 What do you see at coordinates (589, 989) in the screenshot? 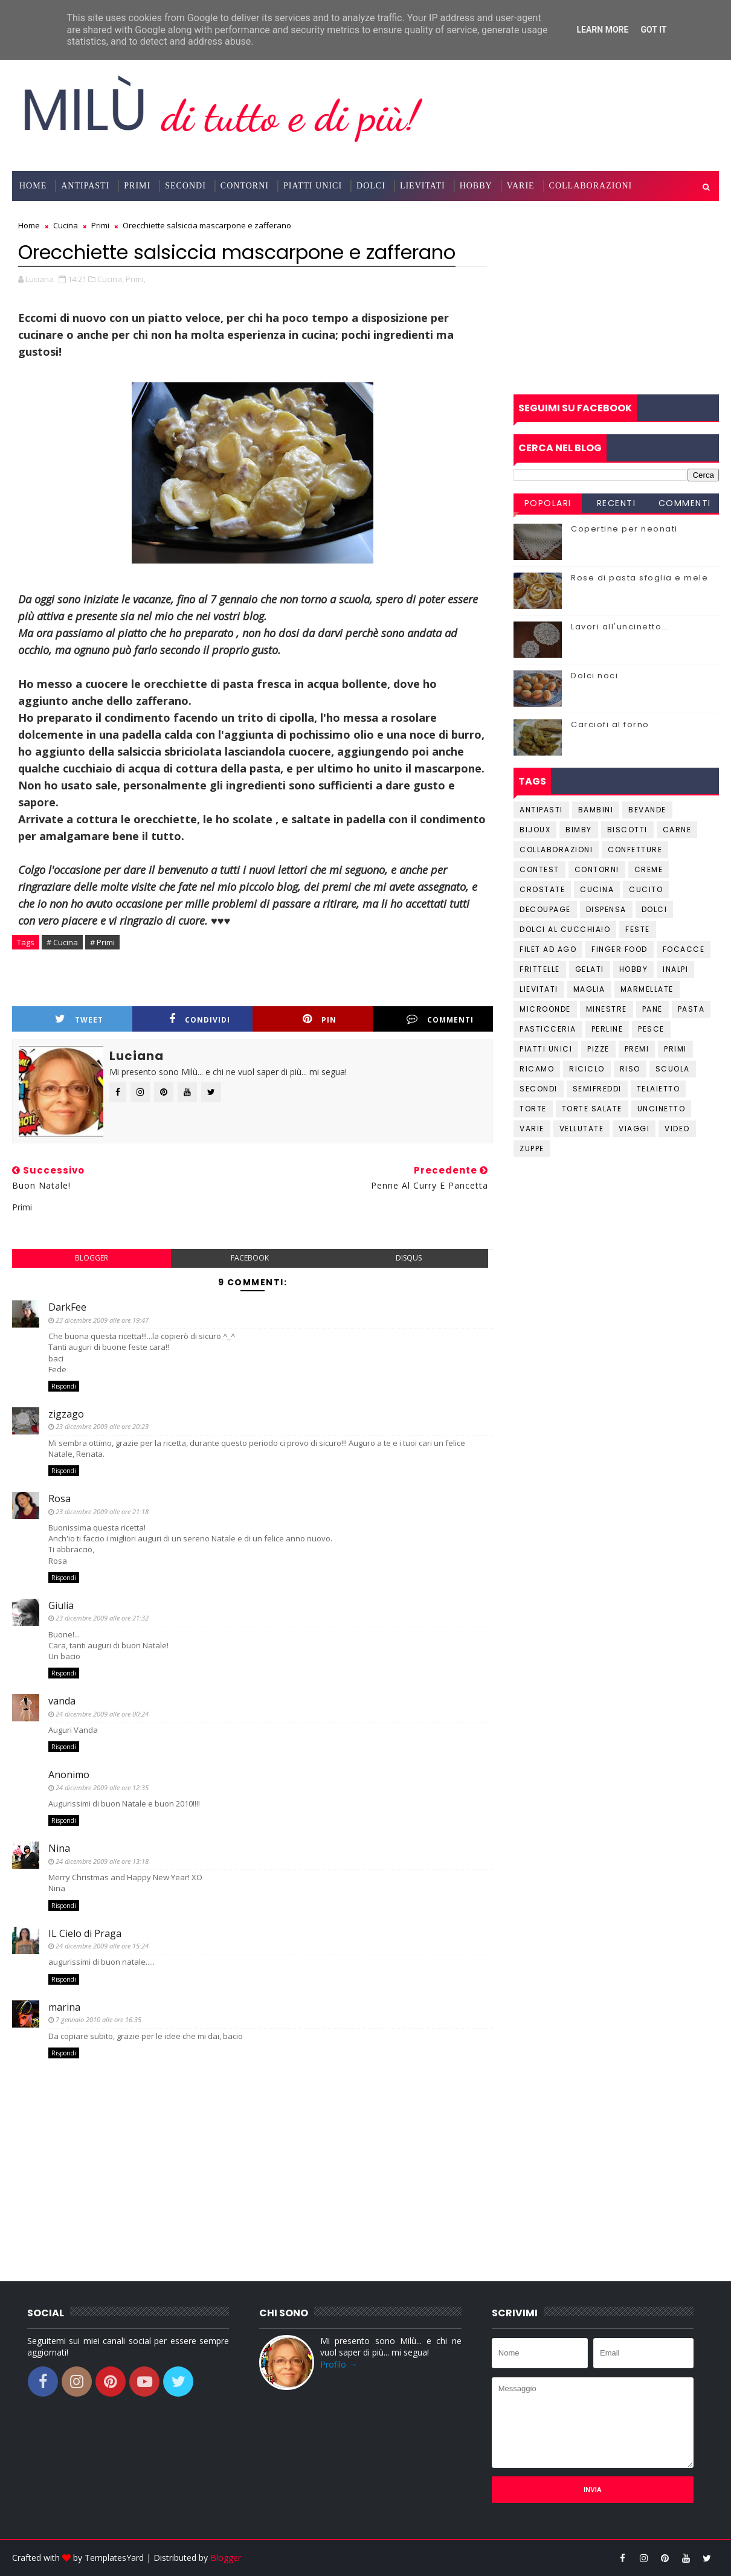
I see `Maglia` at bounding box center [589, 989].